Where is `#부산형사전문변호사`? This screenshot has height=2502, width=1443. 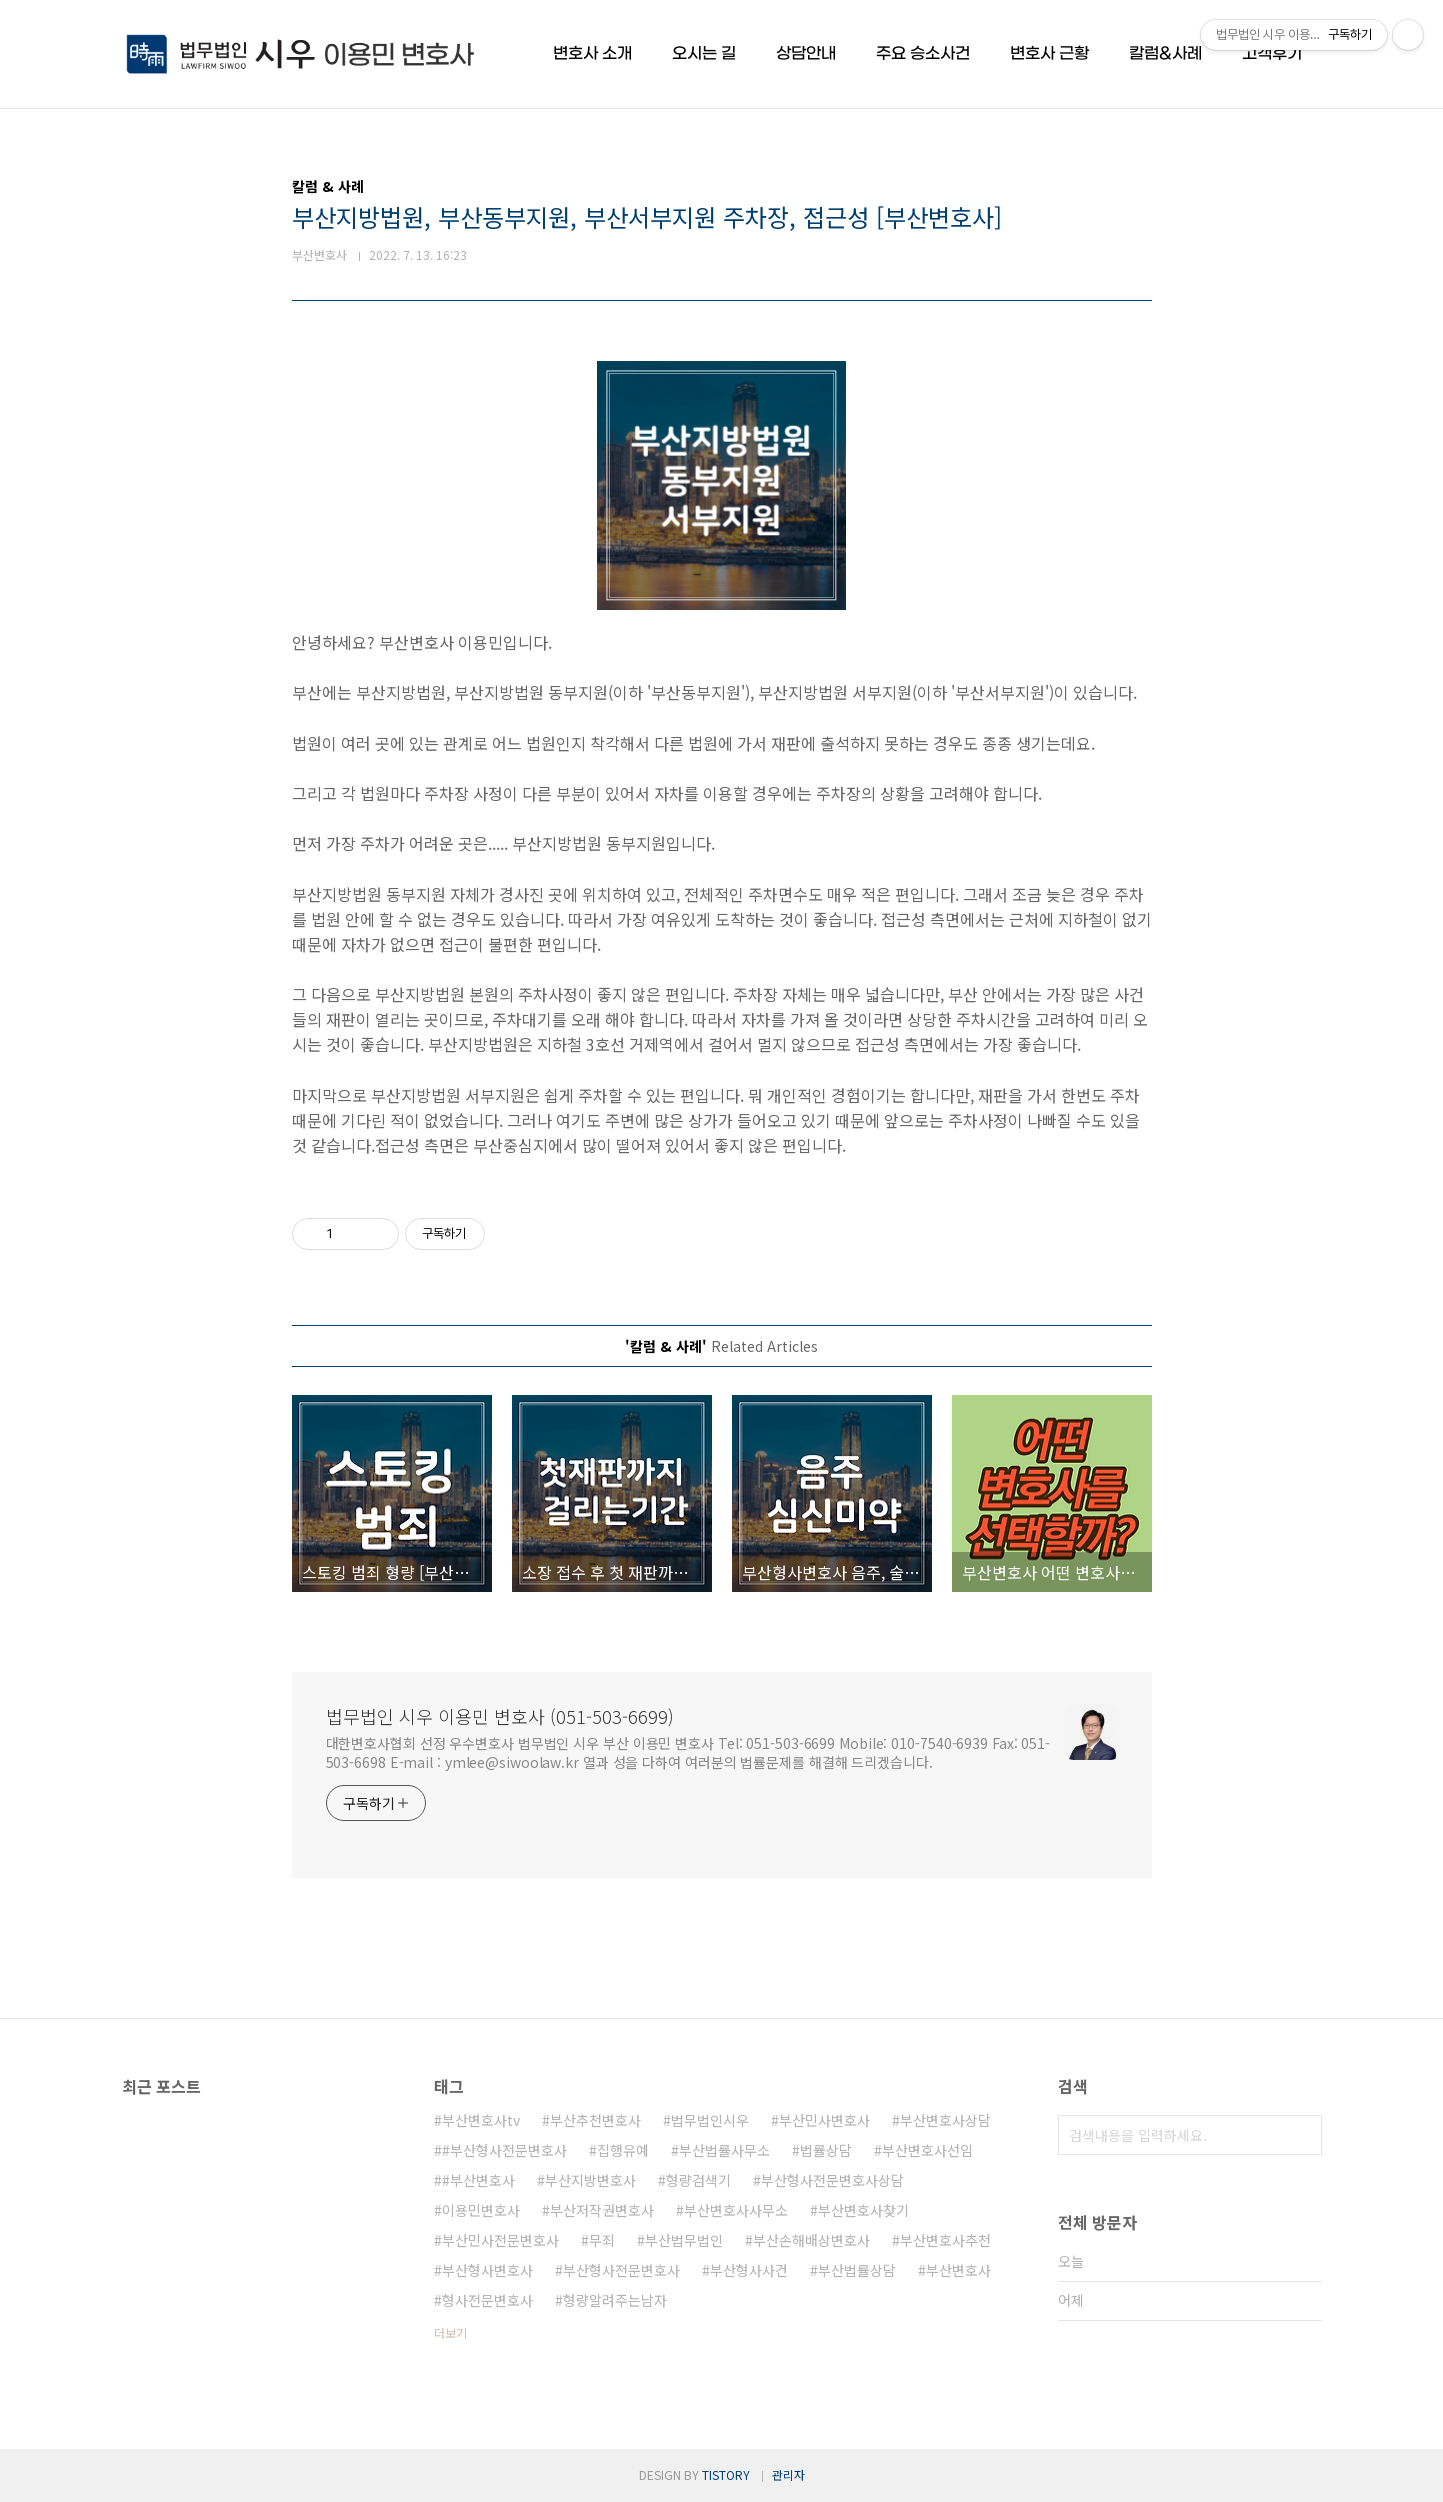
#부산형사전문변호사 is located at coordinates (504, 2150).